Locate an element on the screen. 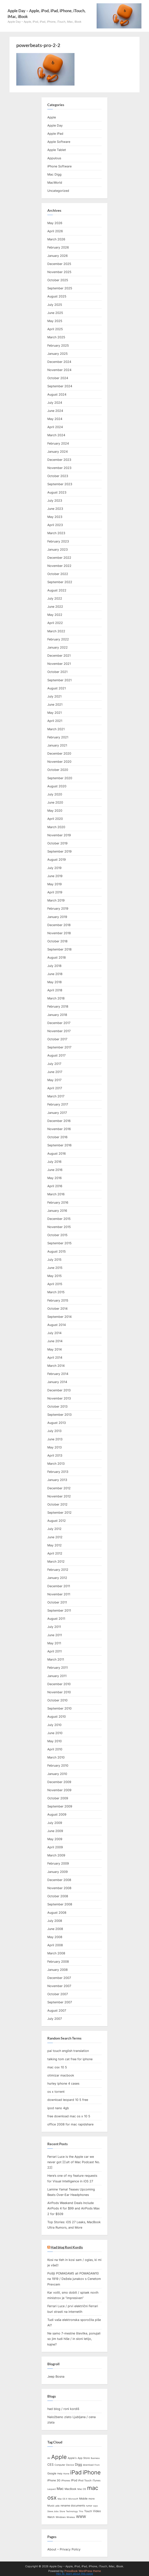 This screenshot has height=2576, width=149. May 2020 is located at coordinates (54, 810).